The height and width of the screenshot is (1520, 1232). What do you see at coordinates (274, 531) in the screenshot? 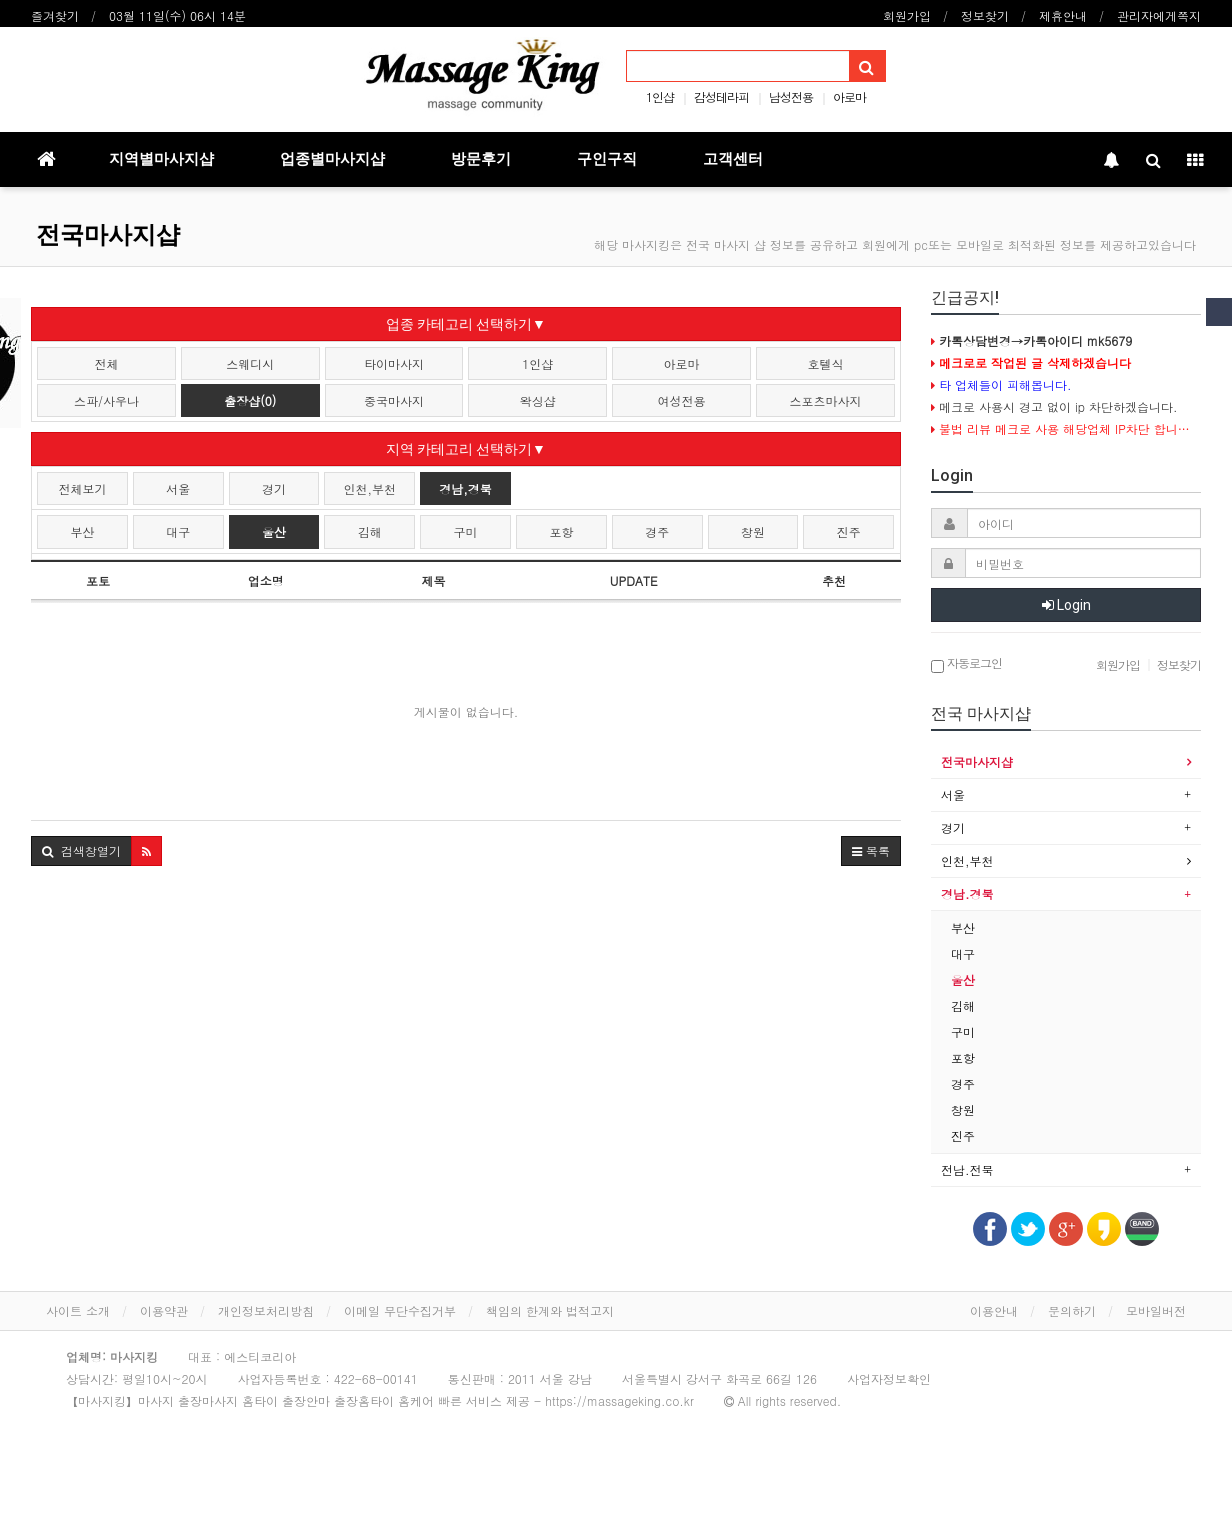
I see `울산` at bounding box center [274, 531].